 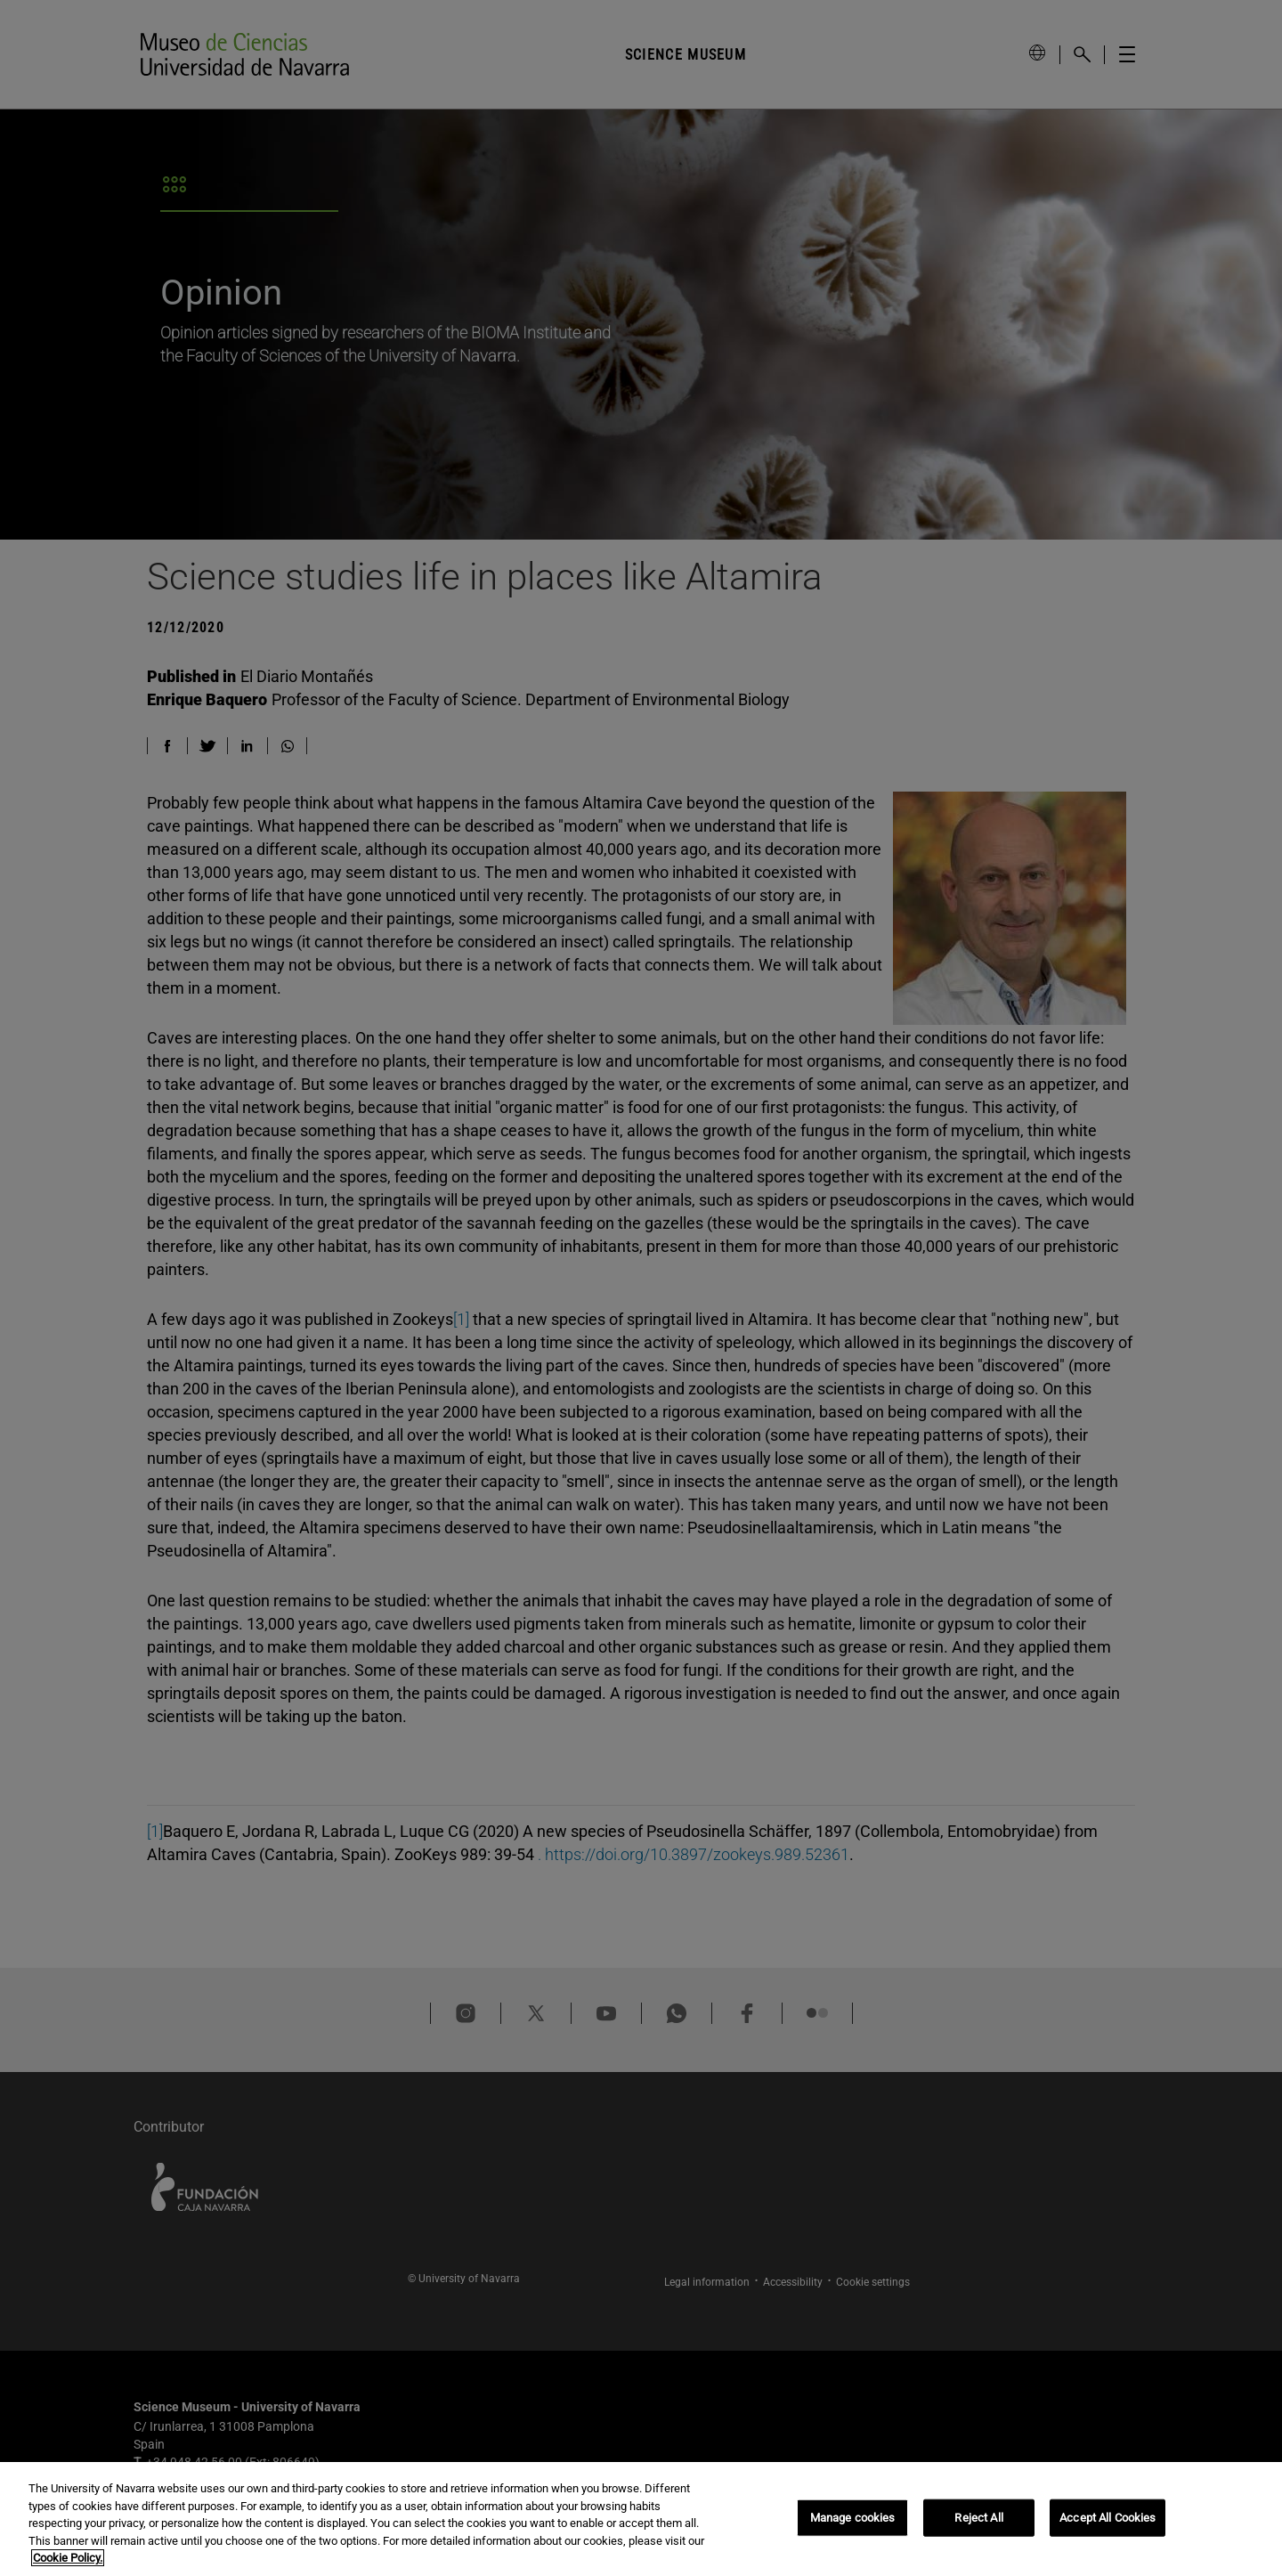 What do you see at coordinates (67, 2560) in the screenshot?
I see `Cookie Policy. [More information about your privacy, opens in a new tab]` at bounding box center [67, 2560].